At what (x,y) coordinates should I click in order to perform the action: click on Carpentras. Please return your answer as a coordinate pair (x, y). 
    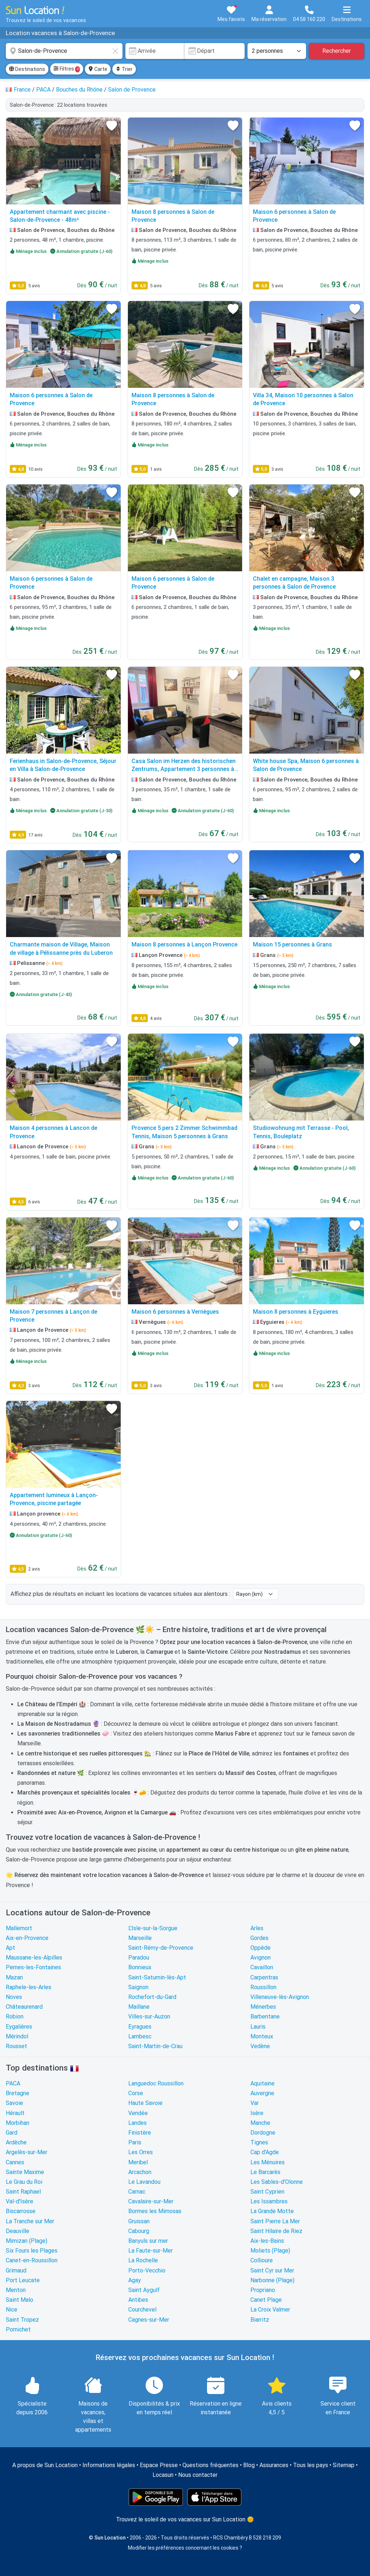
    Looking at the image, I should click on (264, 1977).